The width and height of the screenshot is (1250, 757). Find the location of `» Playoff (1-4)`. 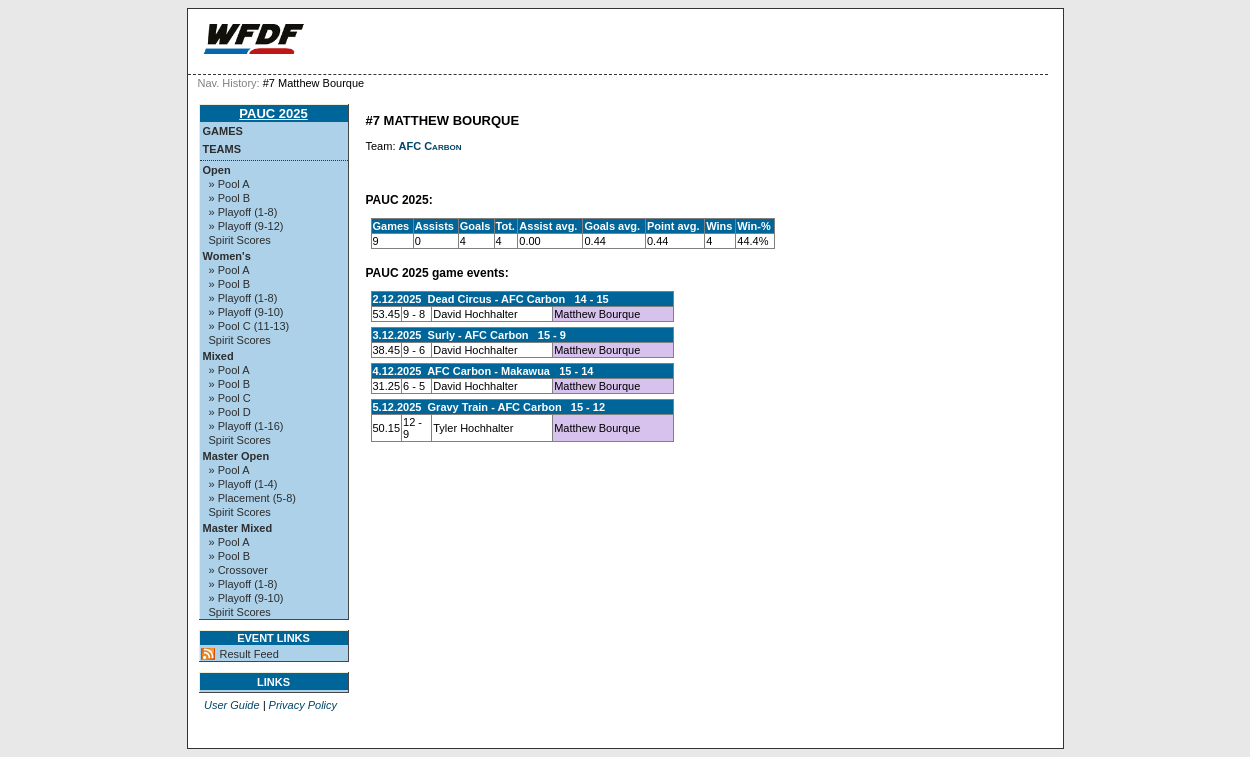

» Playoff (1-4) is located at coordinates (243, 484).